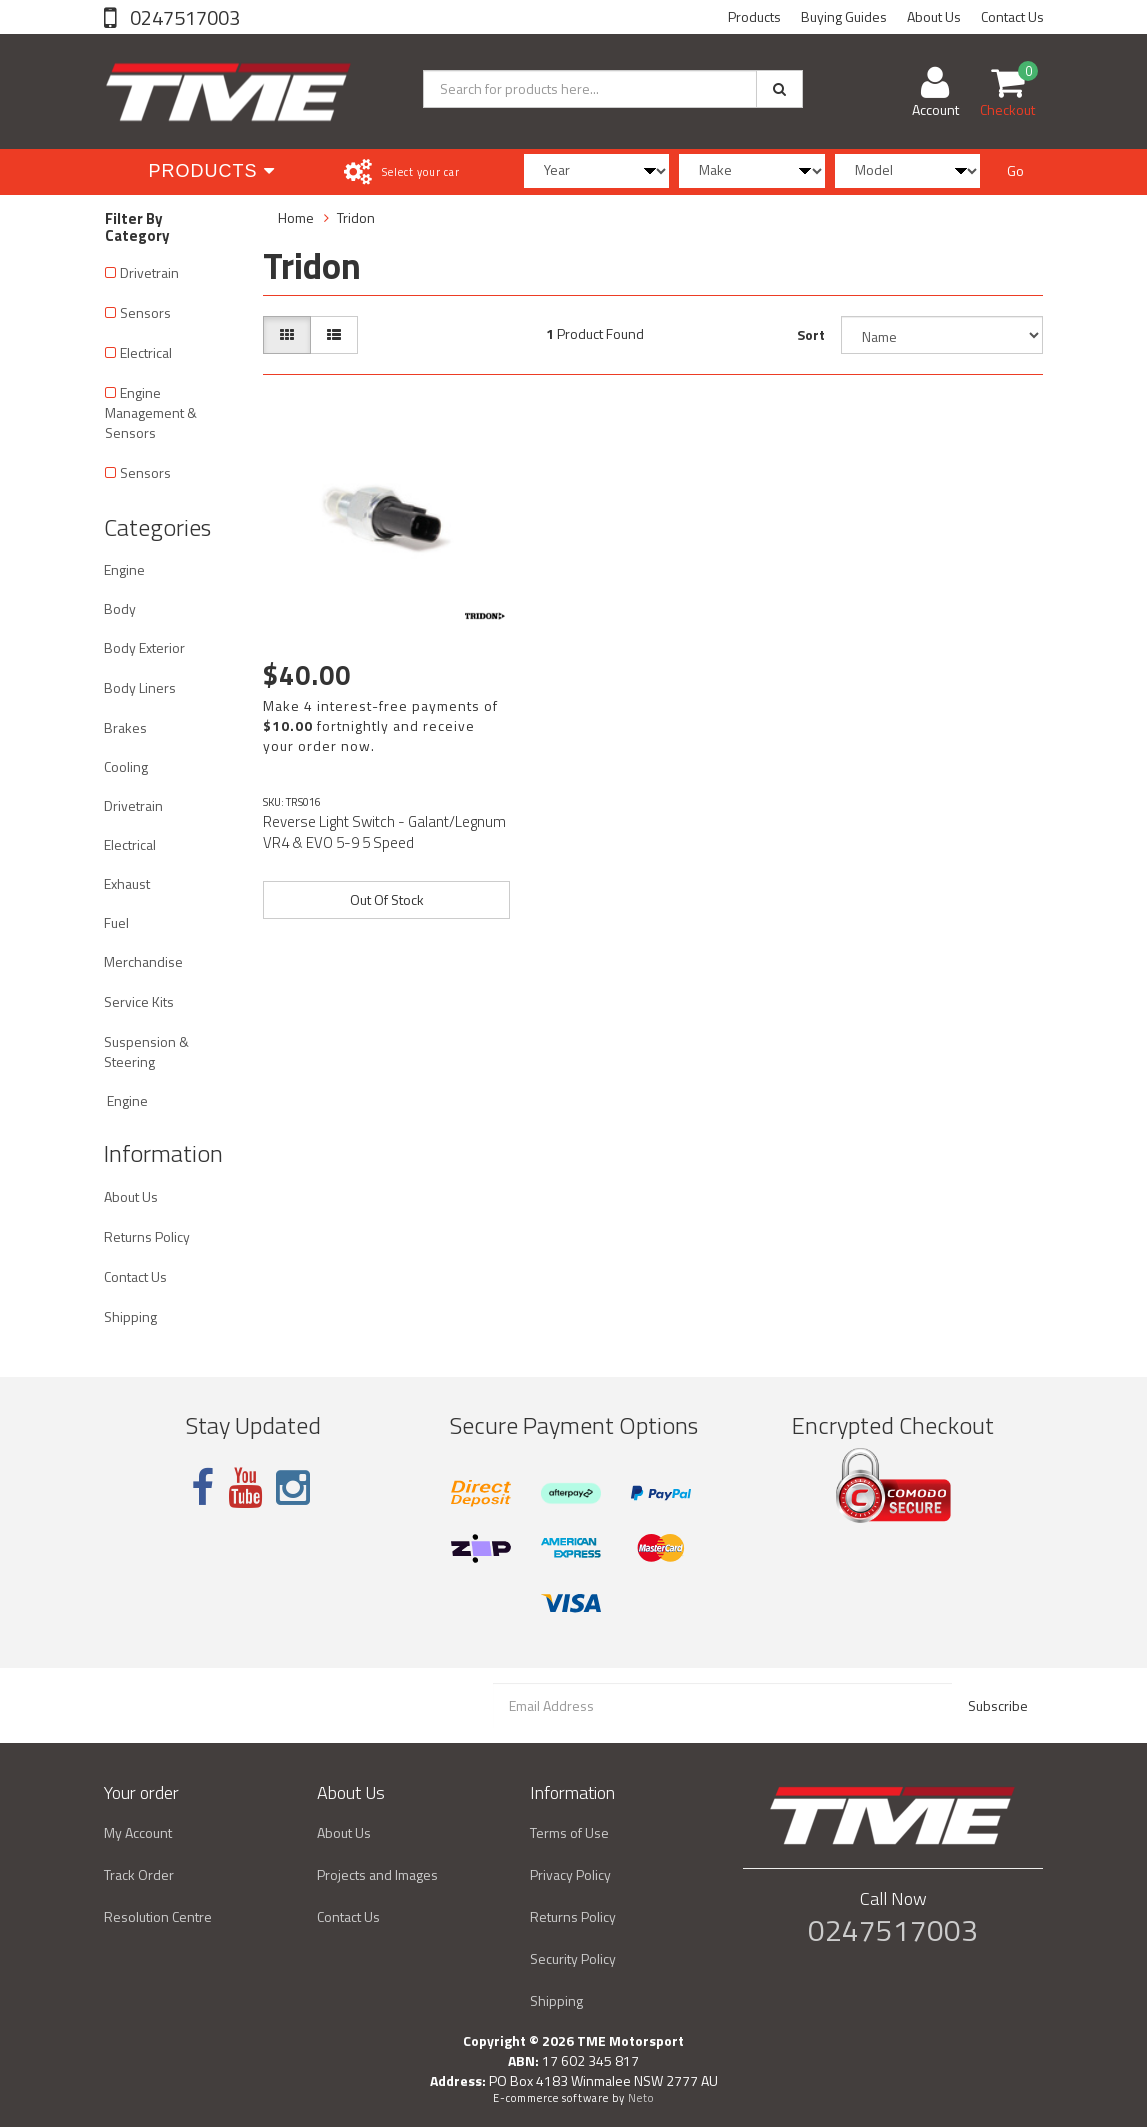 The image size is (1147, 2127). Describe the element at coordinates (754, 16) in the screenshot. I see `Products` at that location.